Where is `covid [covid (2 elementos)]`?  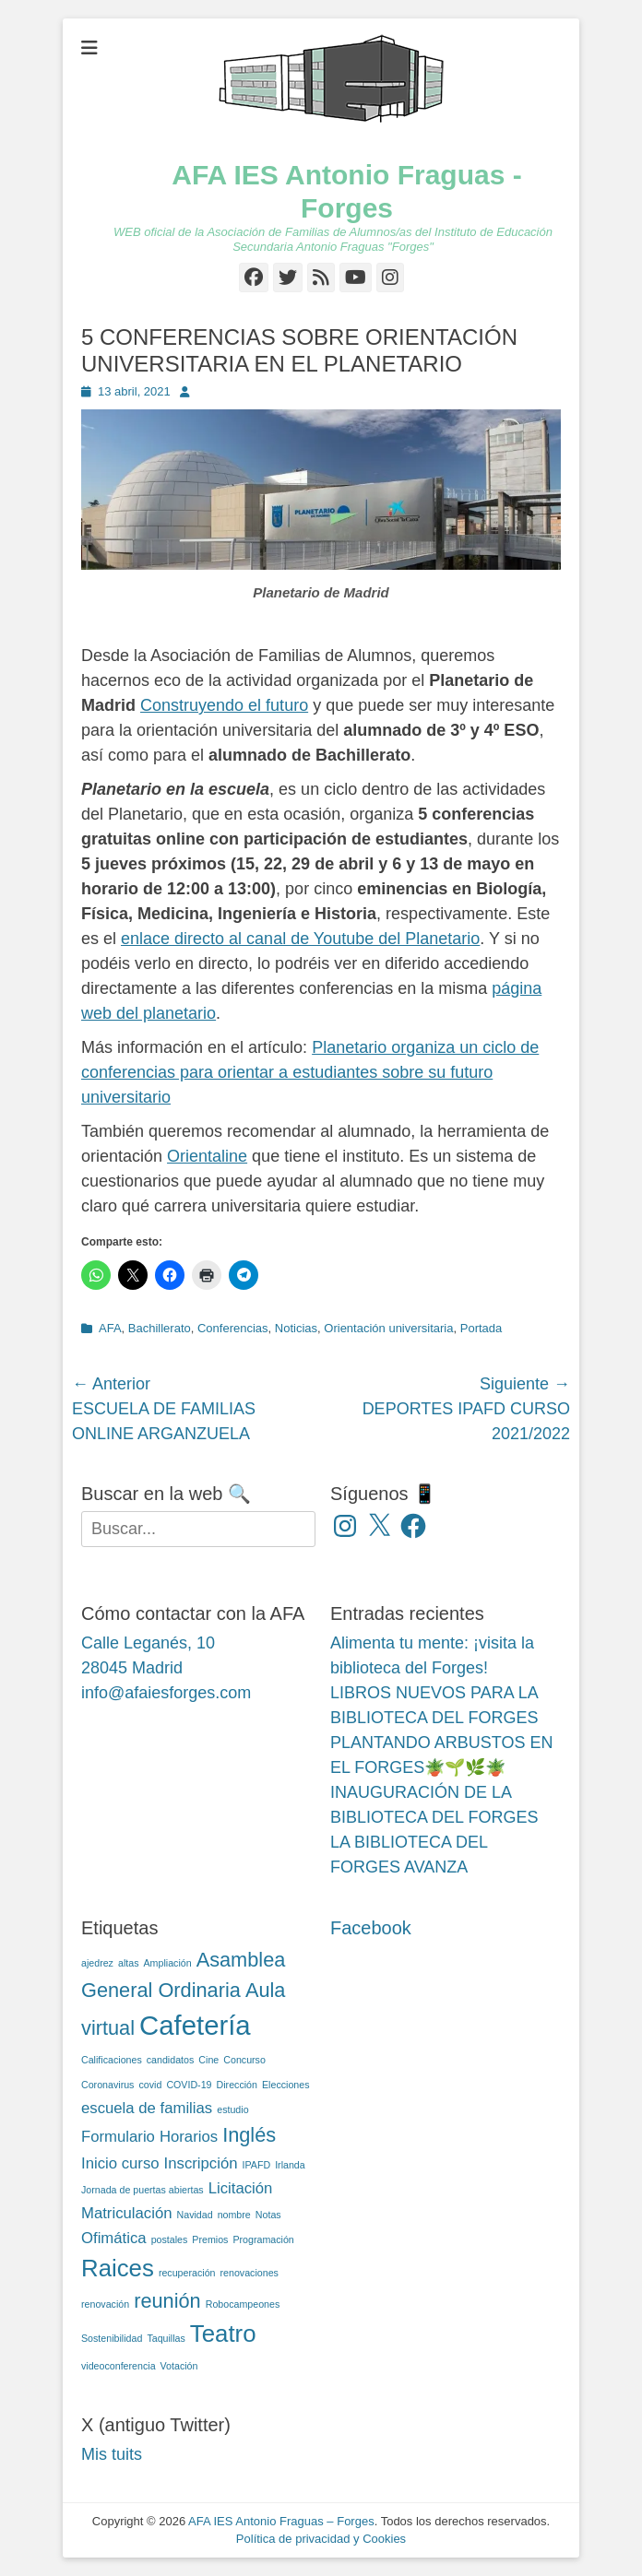
covid [covid (2 elementos)] is located at coordinates (149, 2084).